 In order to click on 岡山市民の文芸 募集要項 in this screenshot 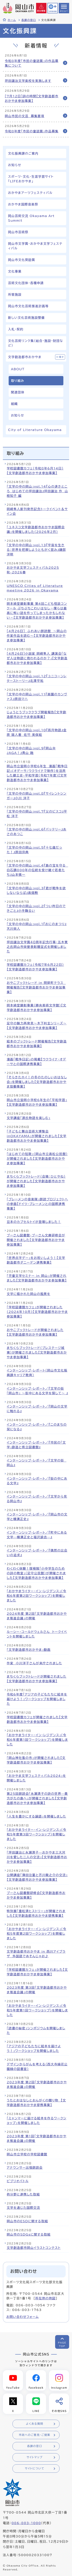, I will do `click(24, 116)`.